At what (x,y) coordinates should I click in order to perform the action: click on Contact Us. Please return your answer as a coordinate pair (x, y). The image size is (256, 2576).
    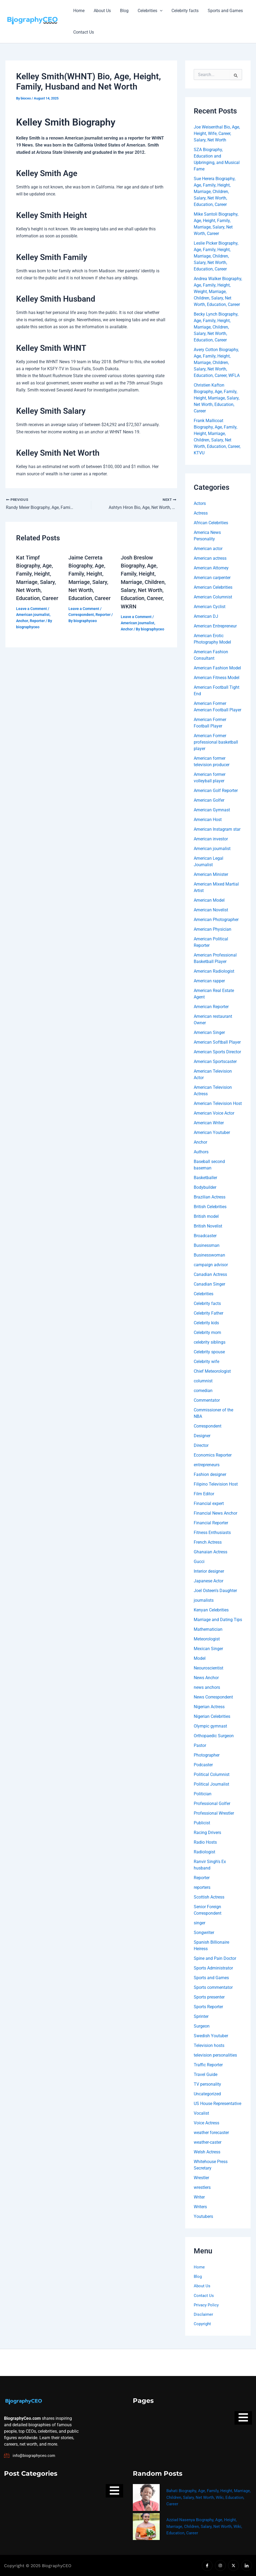
    Looking at the image, I should click on (83, 32).